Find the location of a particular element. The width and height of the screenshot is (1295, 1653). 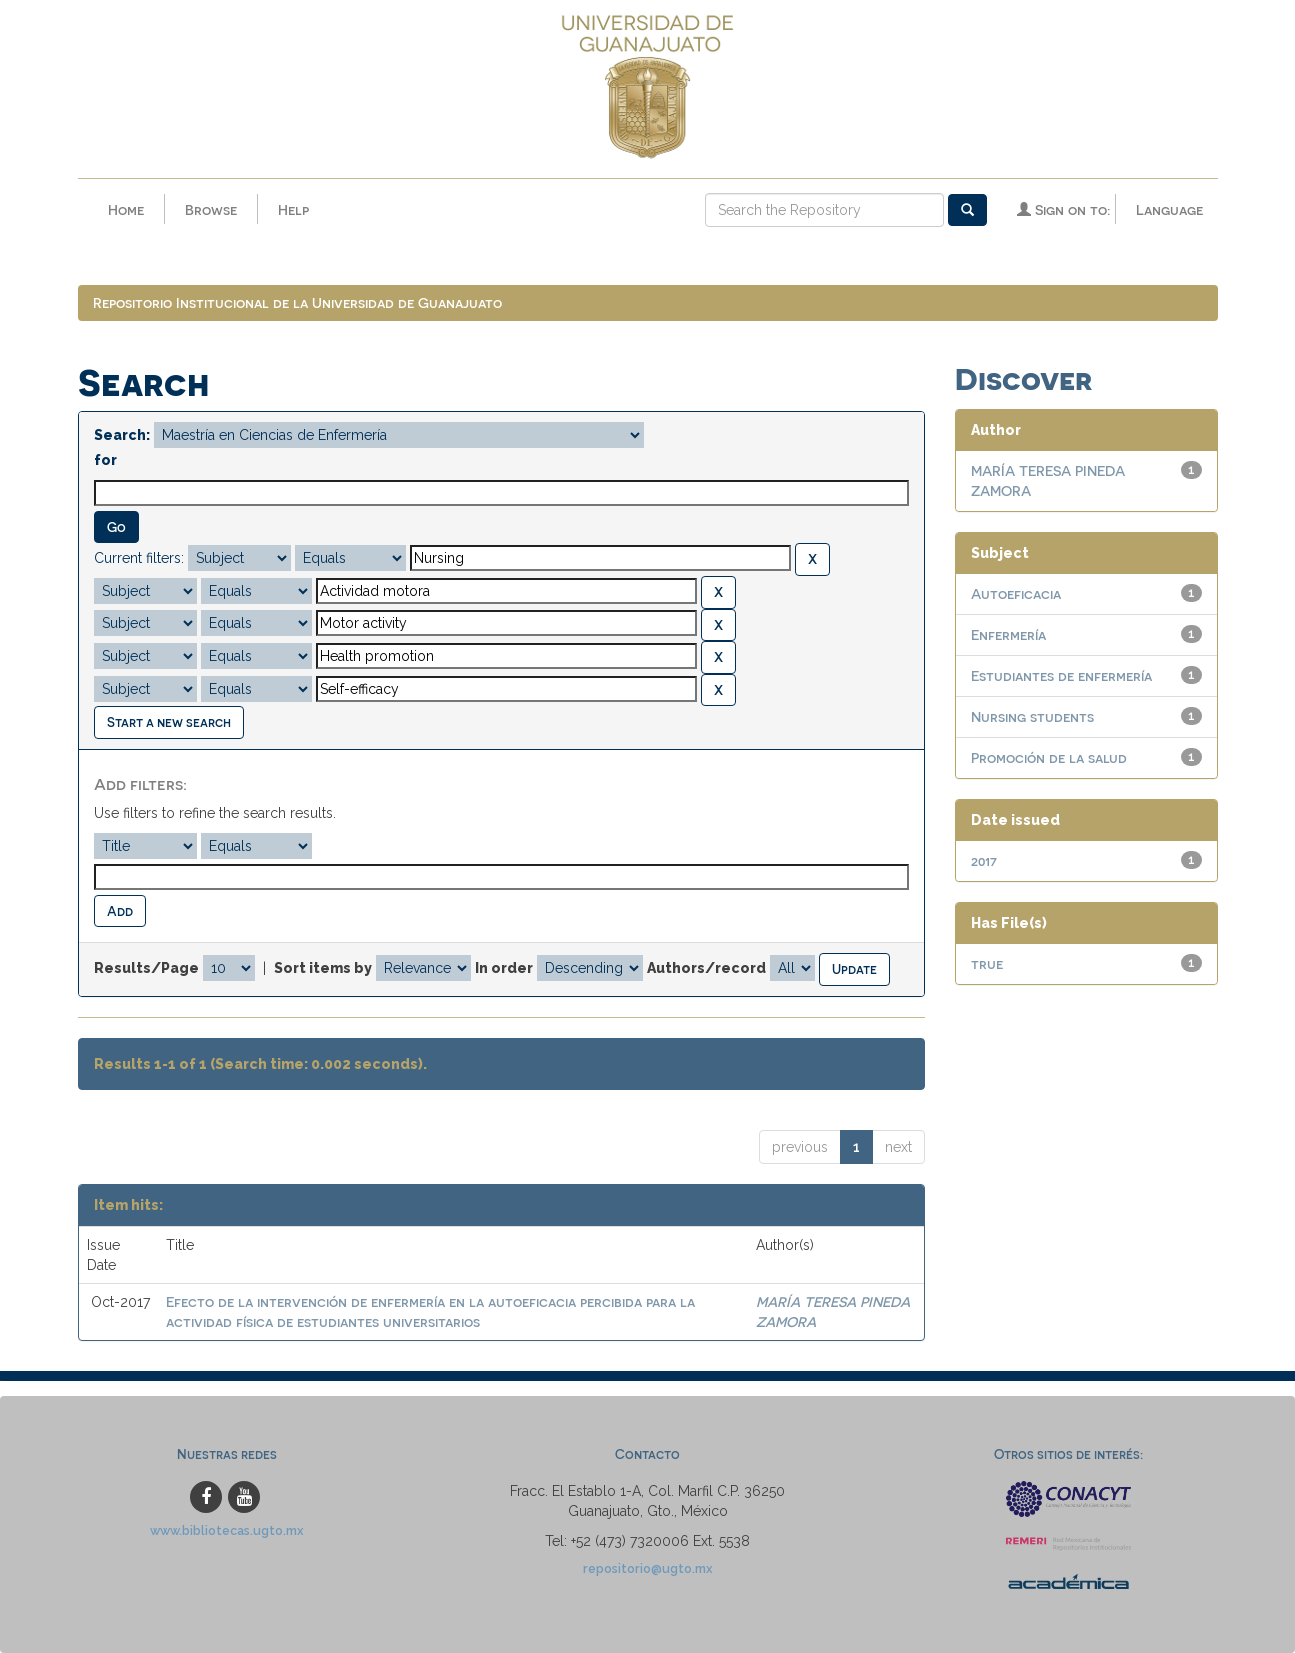

In order is located at coordinates (504, 968).